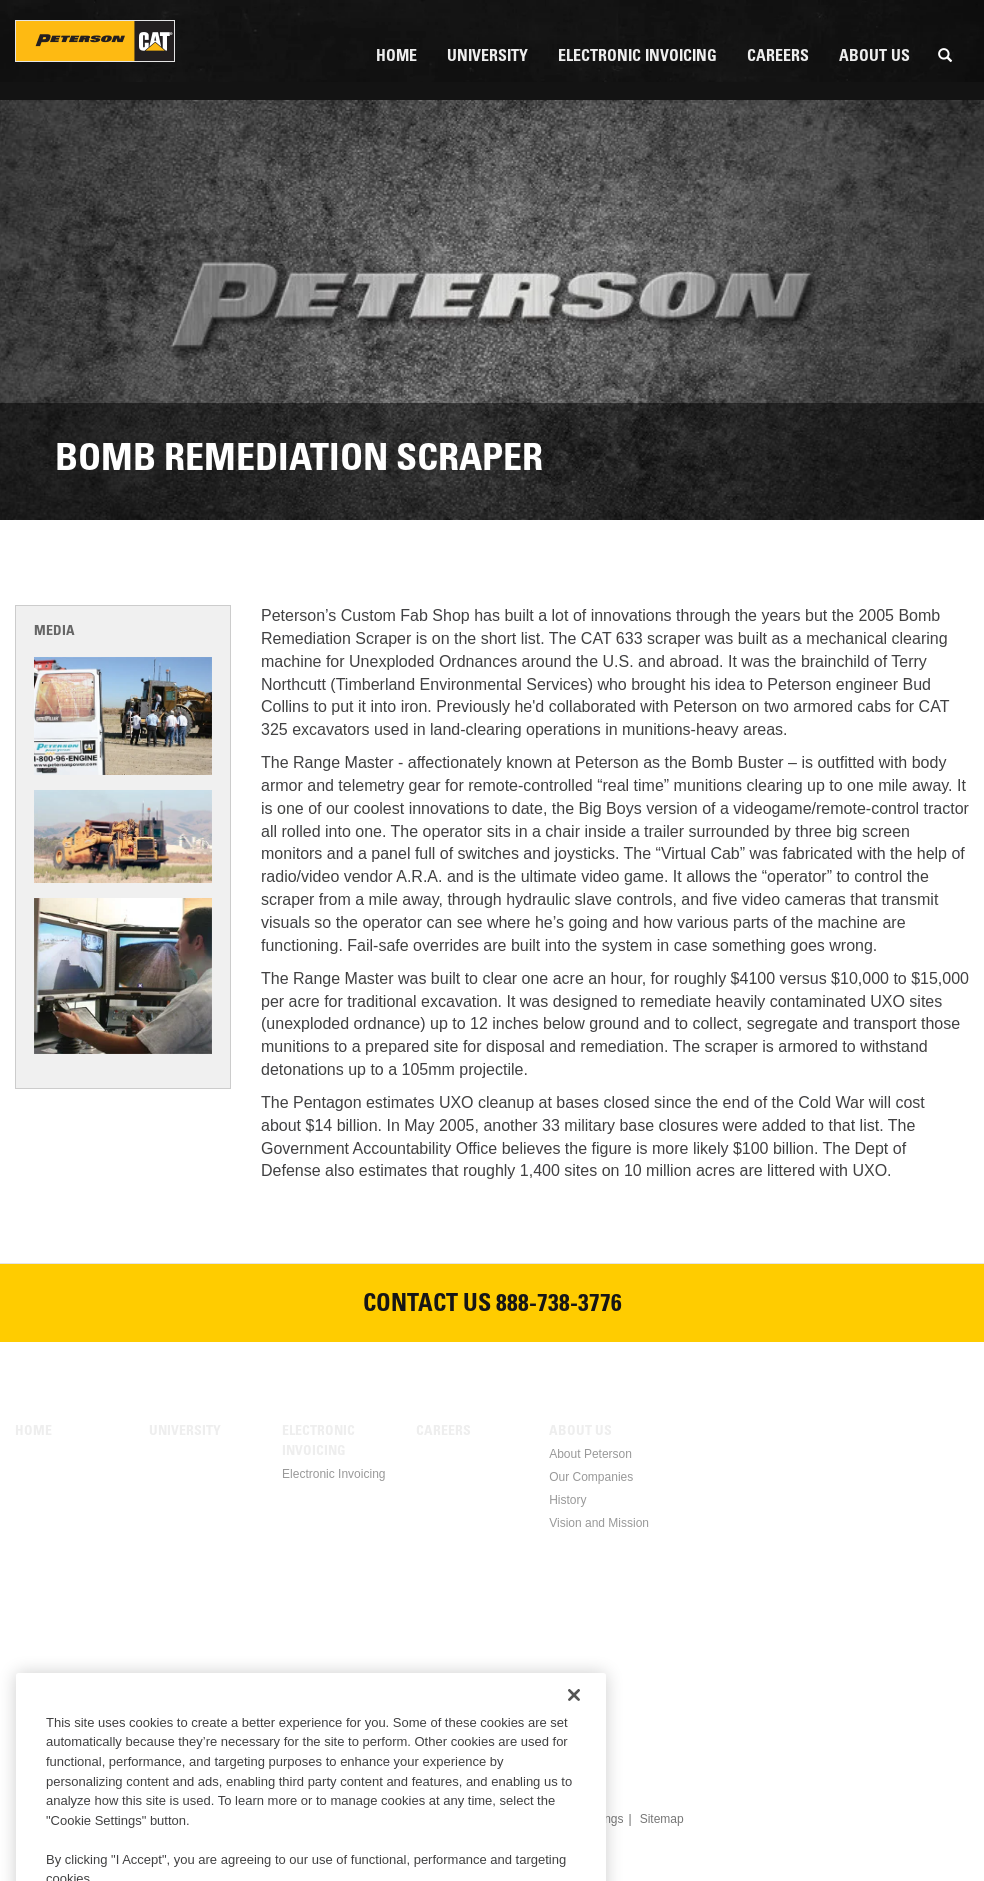 The width and height of the screenshot is (984, 1881). I want to click on Electronic Invoicing [menuitem], so click(637, 57).